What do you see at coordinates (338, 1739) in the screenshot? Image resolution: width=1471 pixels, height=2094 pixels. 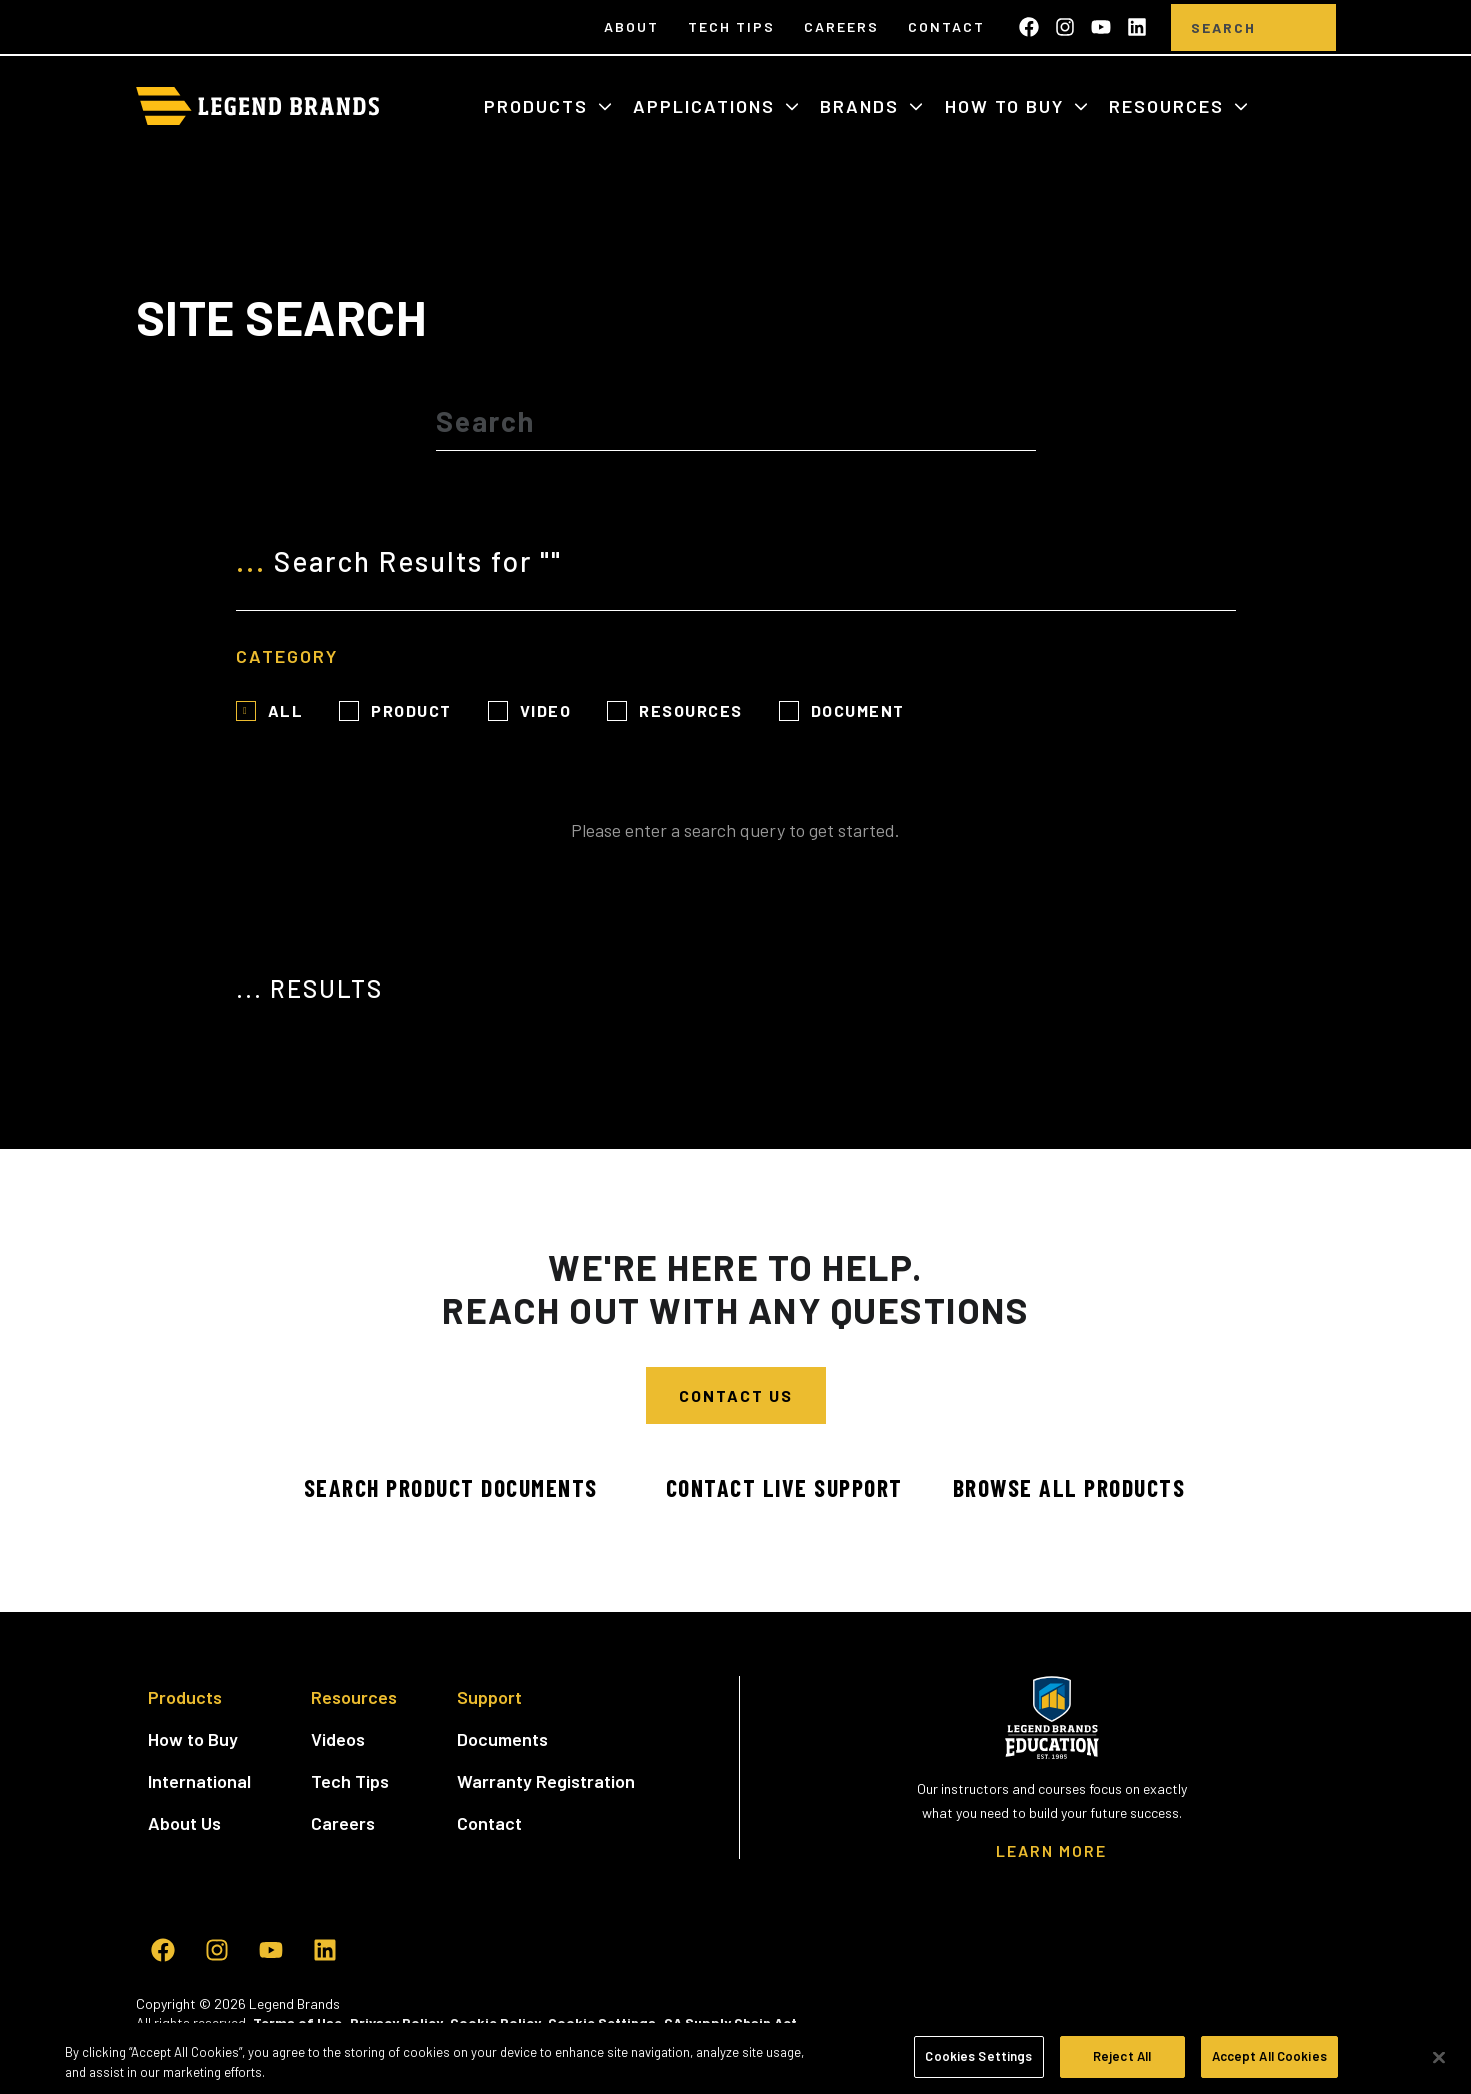 I see `Videos [menuitem]` at bounding box center [338, 1739].